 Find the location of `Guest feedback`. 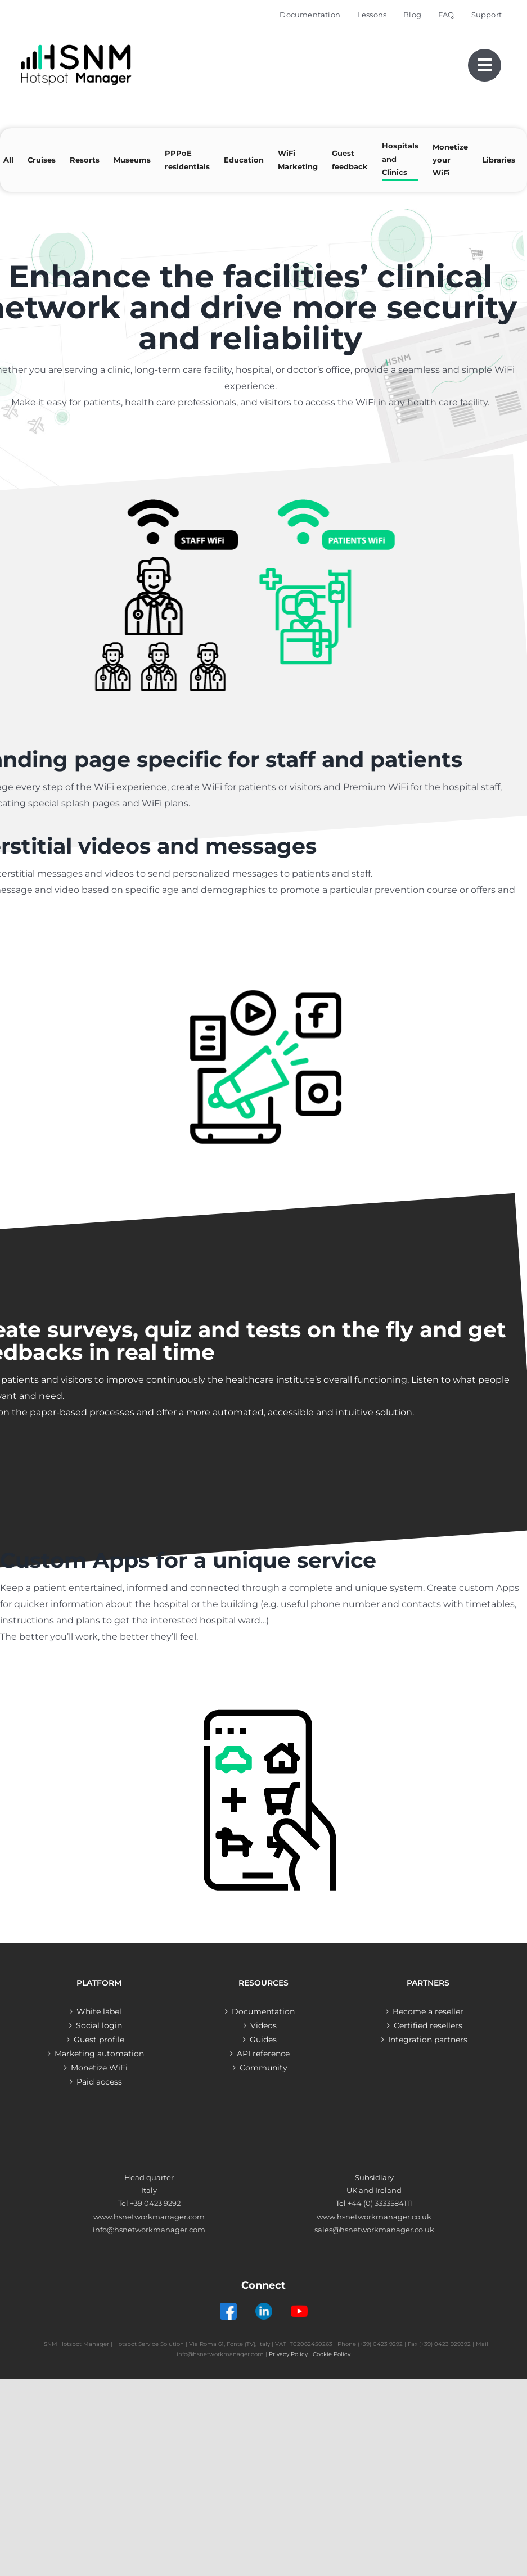

Guest feedback is located at coordinates (350, 159).